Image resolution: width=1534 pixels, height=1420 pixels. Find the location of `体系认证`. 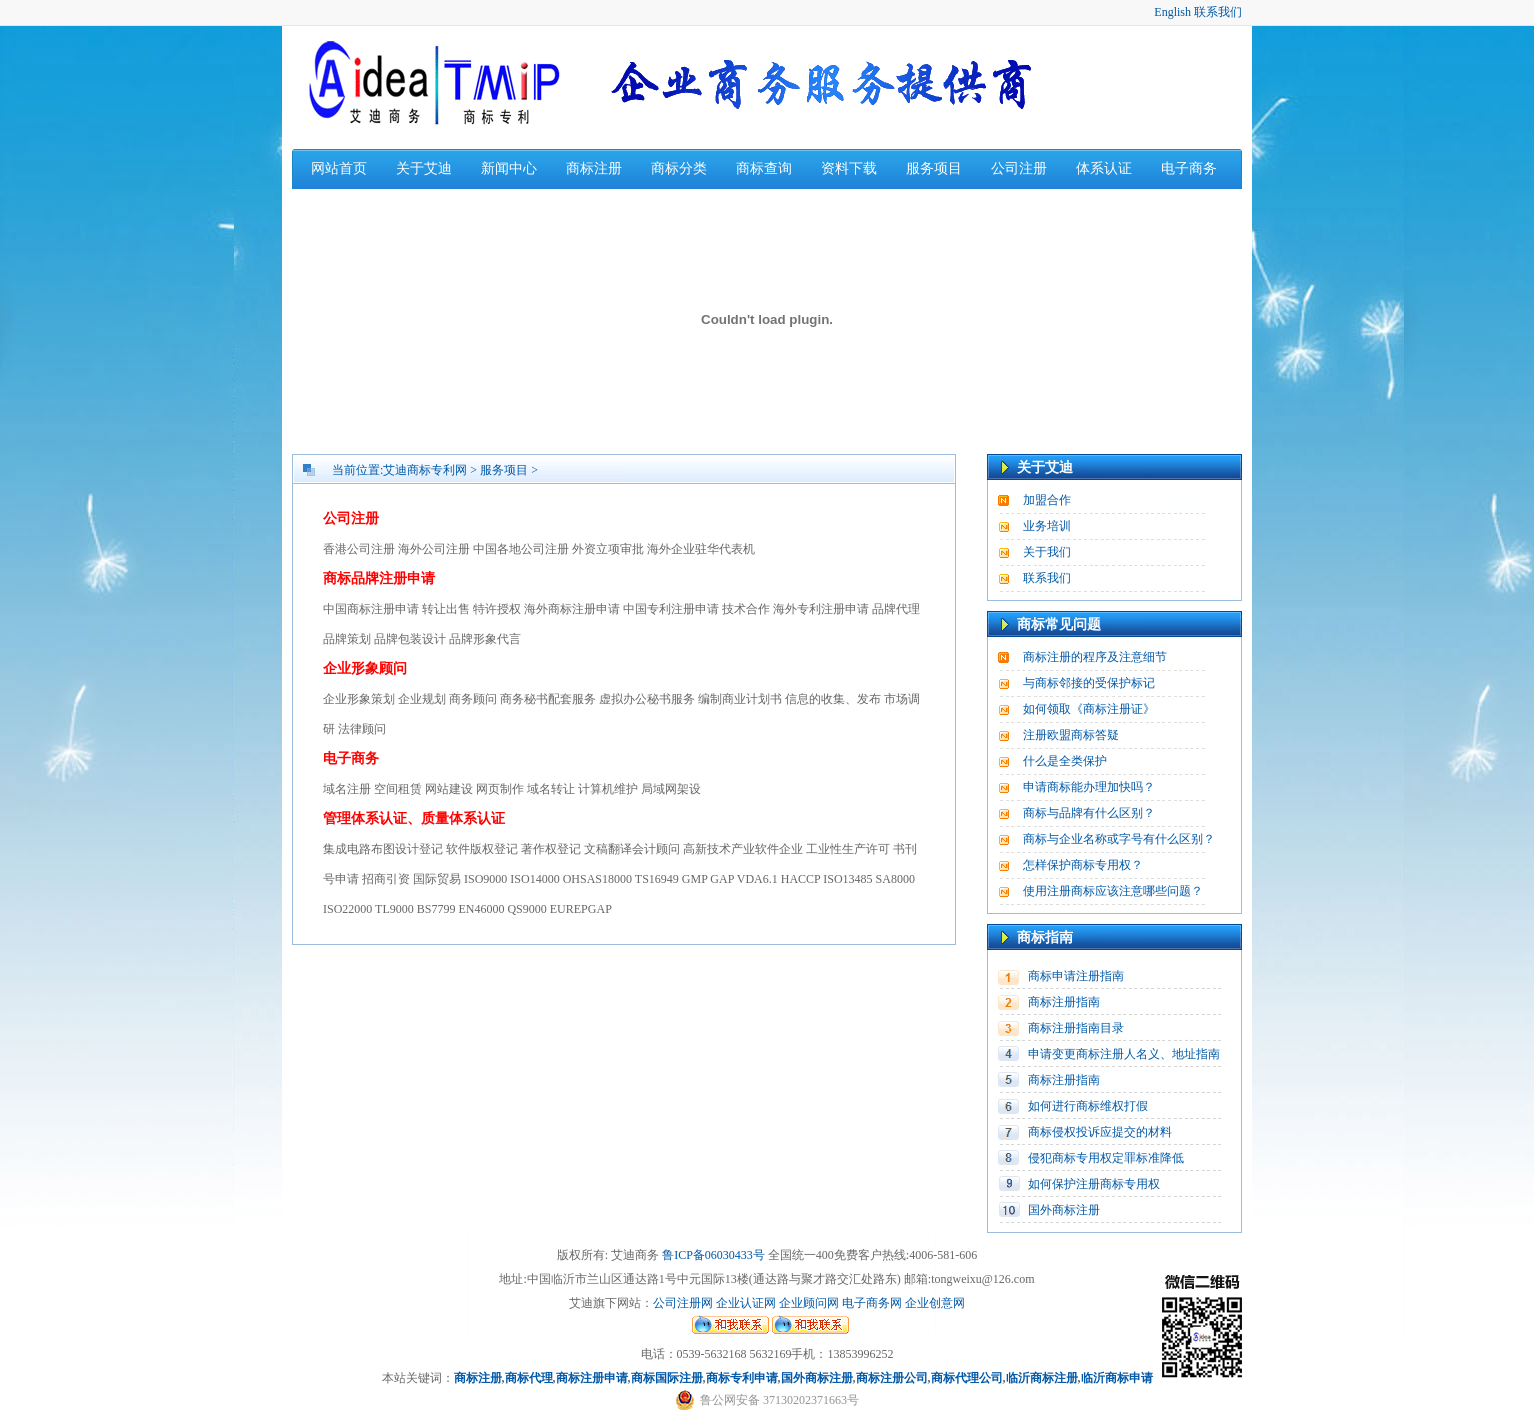

体系认证 is located at coordinates (1104, 168).